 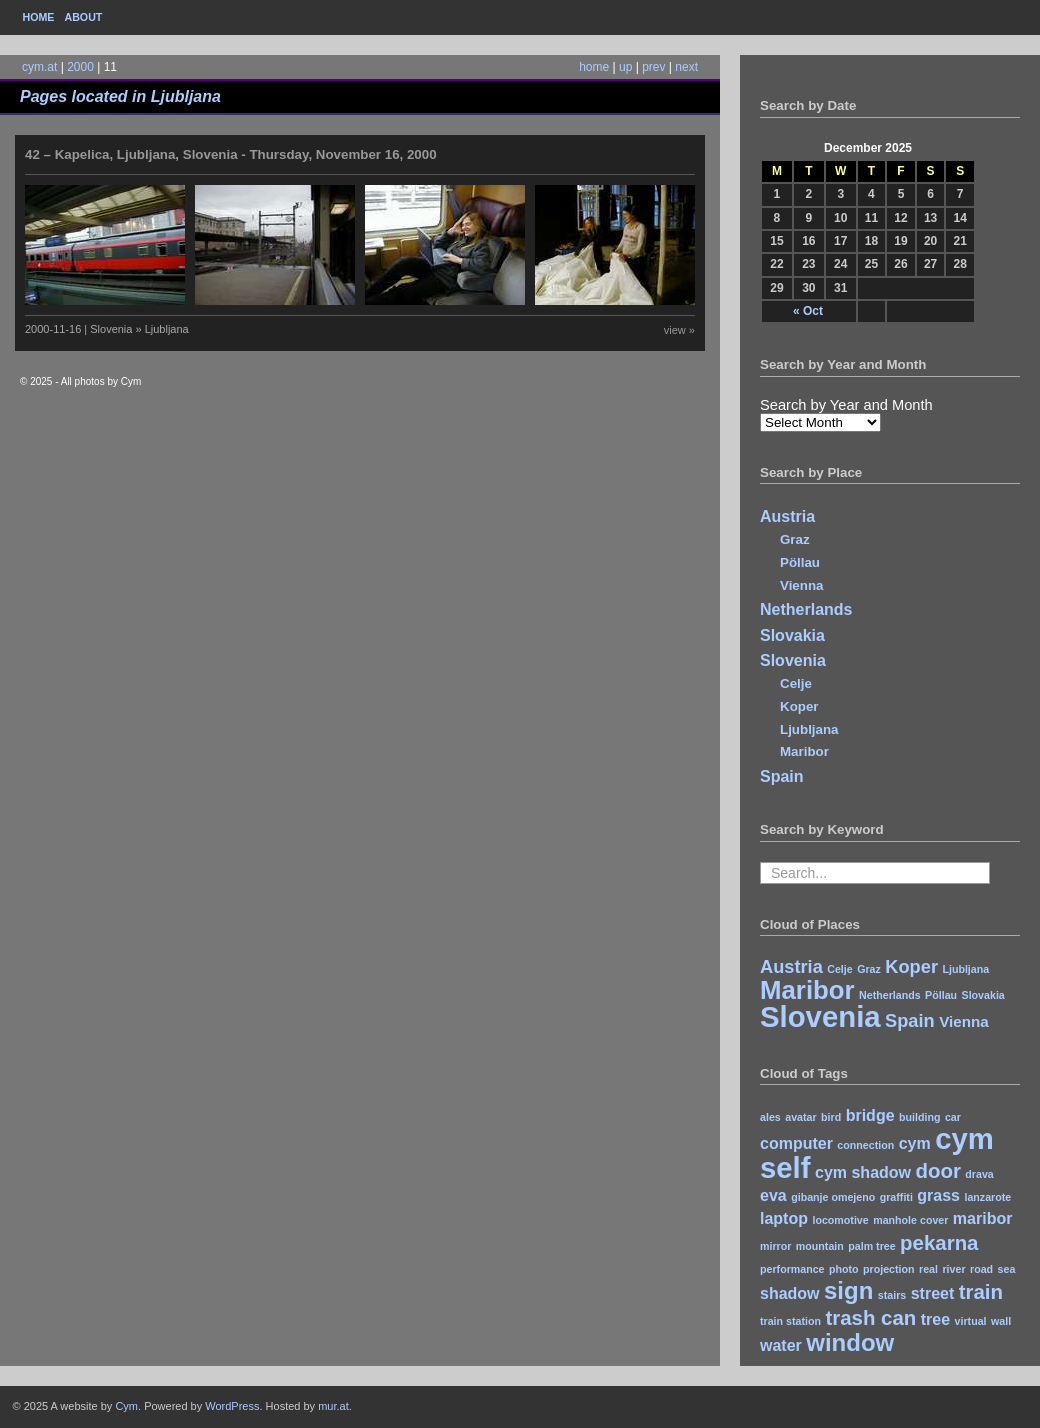 I want to click on laptop, so click(x=784, y=1218).